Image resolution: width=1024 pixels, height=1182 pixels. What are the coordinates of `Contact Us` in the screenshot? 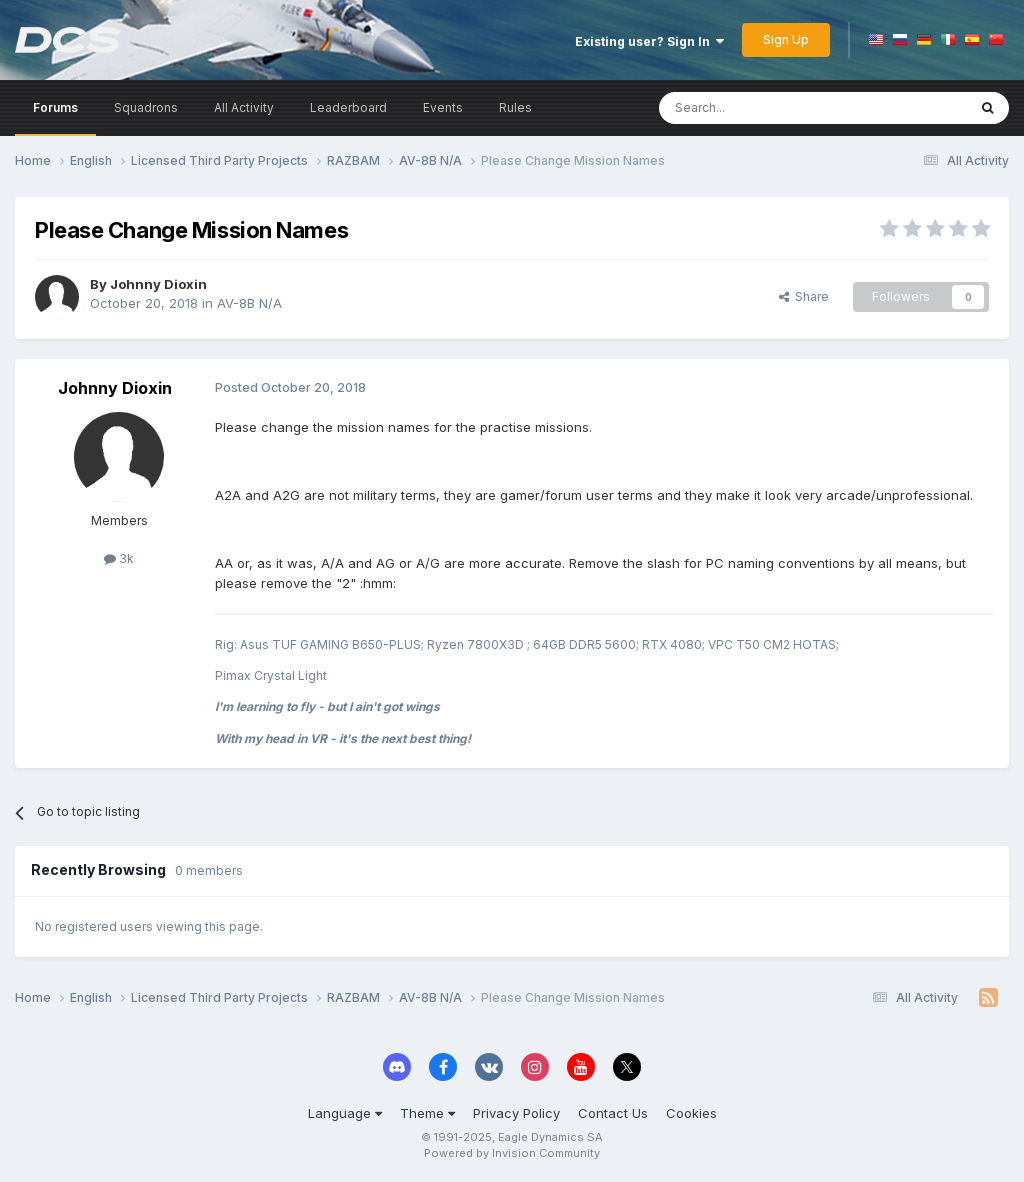 It's located at (613, 1113).